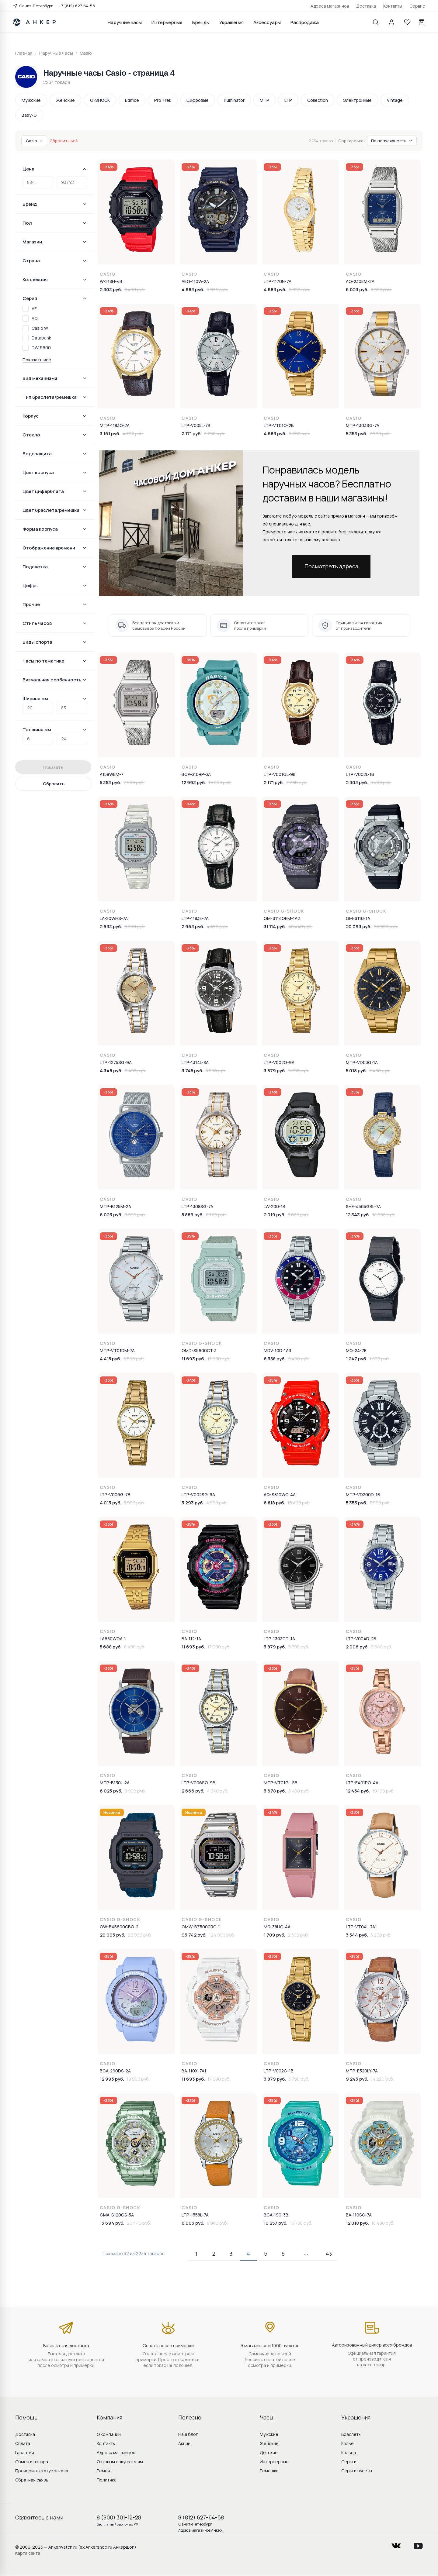 Image resolution: width=438 pixels, height=2576 pixels. What do you see at coordinates (111, 774) in the screenshot?
I see `A158WEM-7` at bounding box center [111, 774].